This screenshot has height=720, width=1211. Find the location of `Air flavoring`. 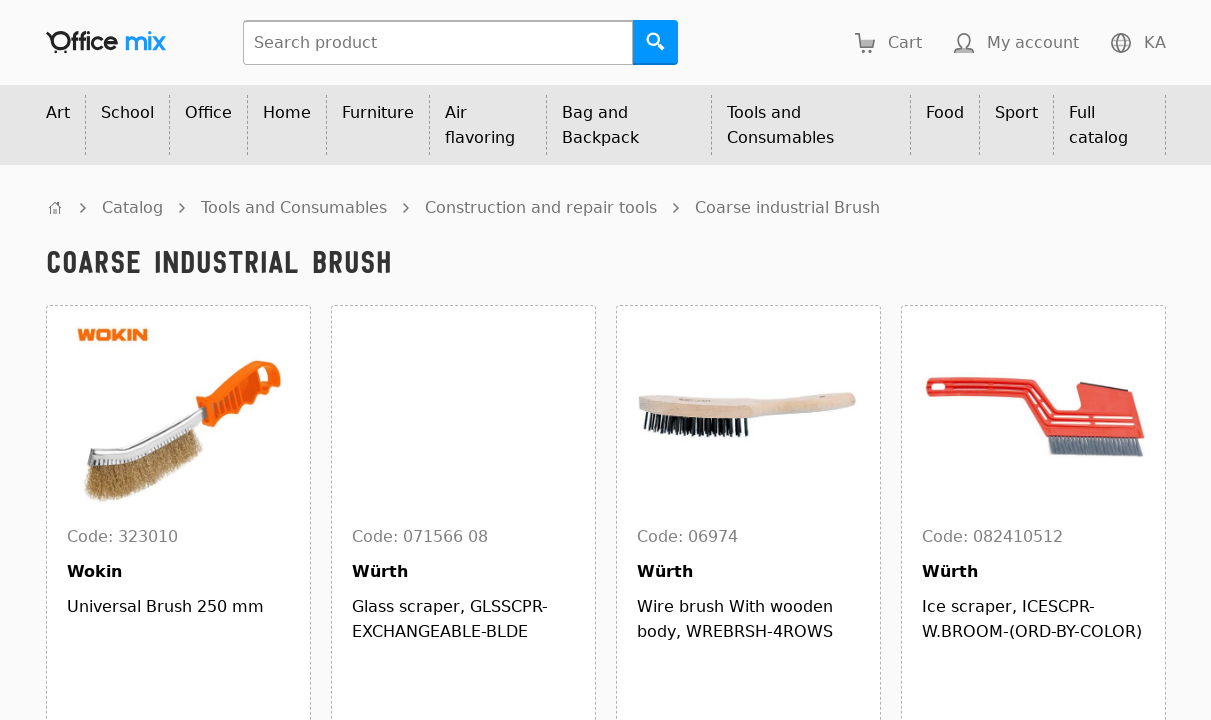

Air flavoring is located at coordinates (480, 125).